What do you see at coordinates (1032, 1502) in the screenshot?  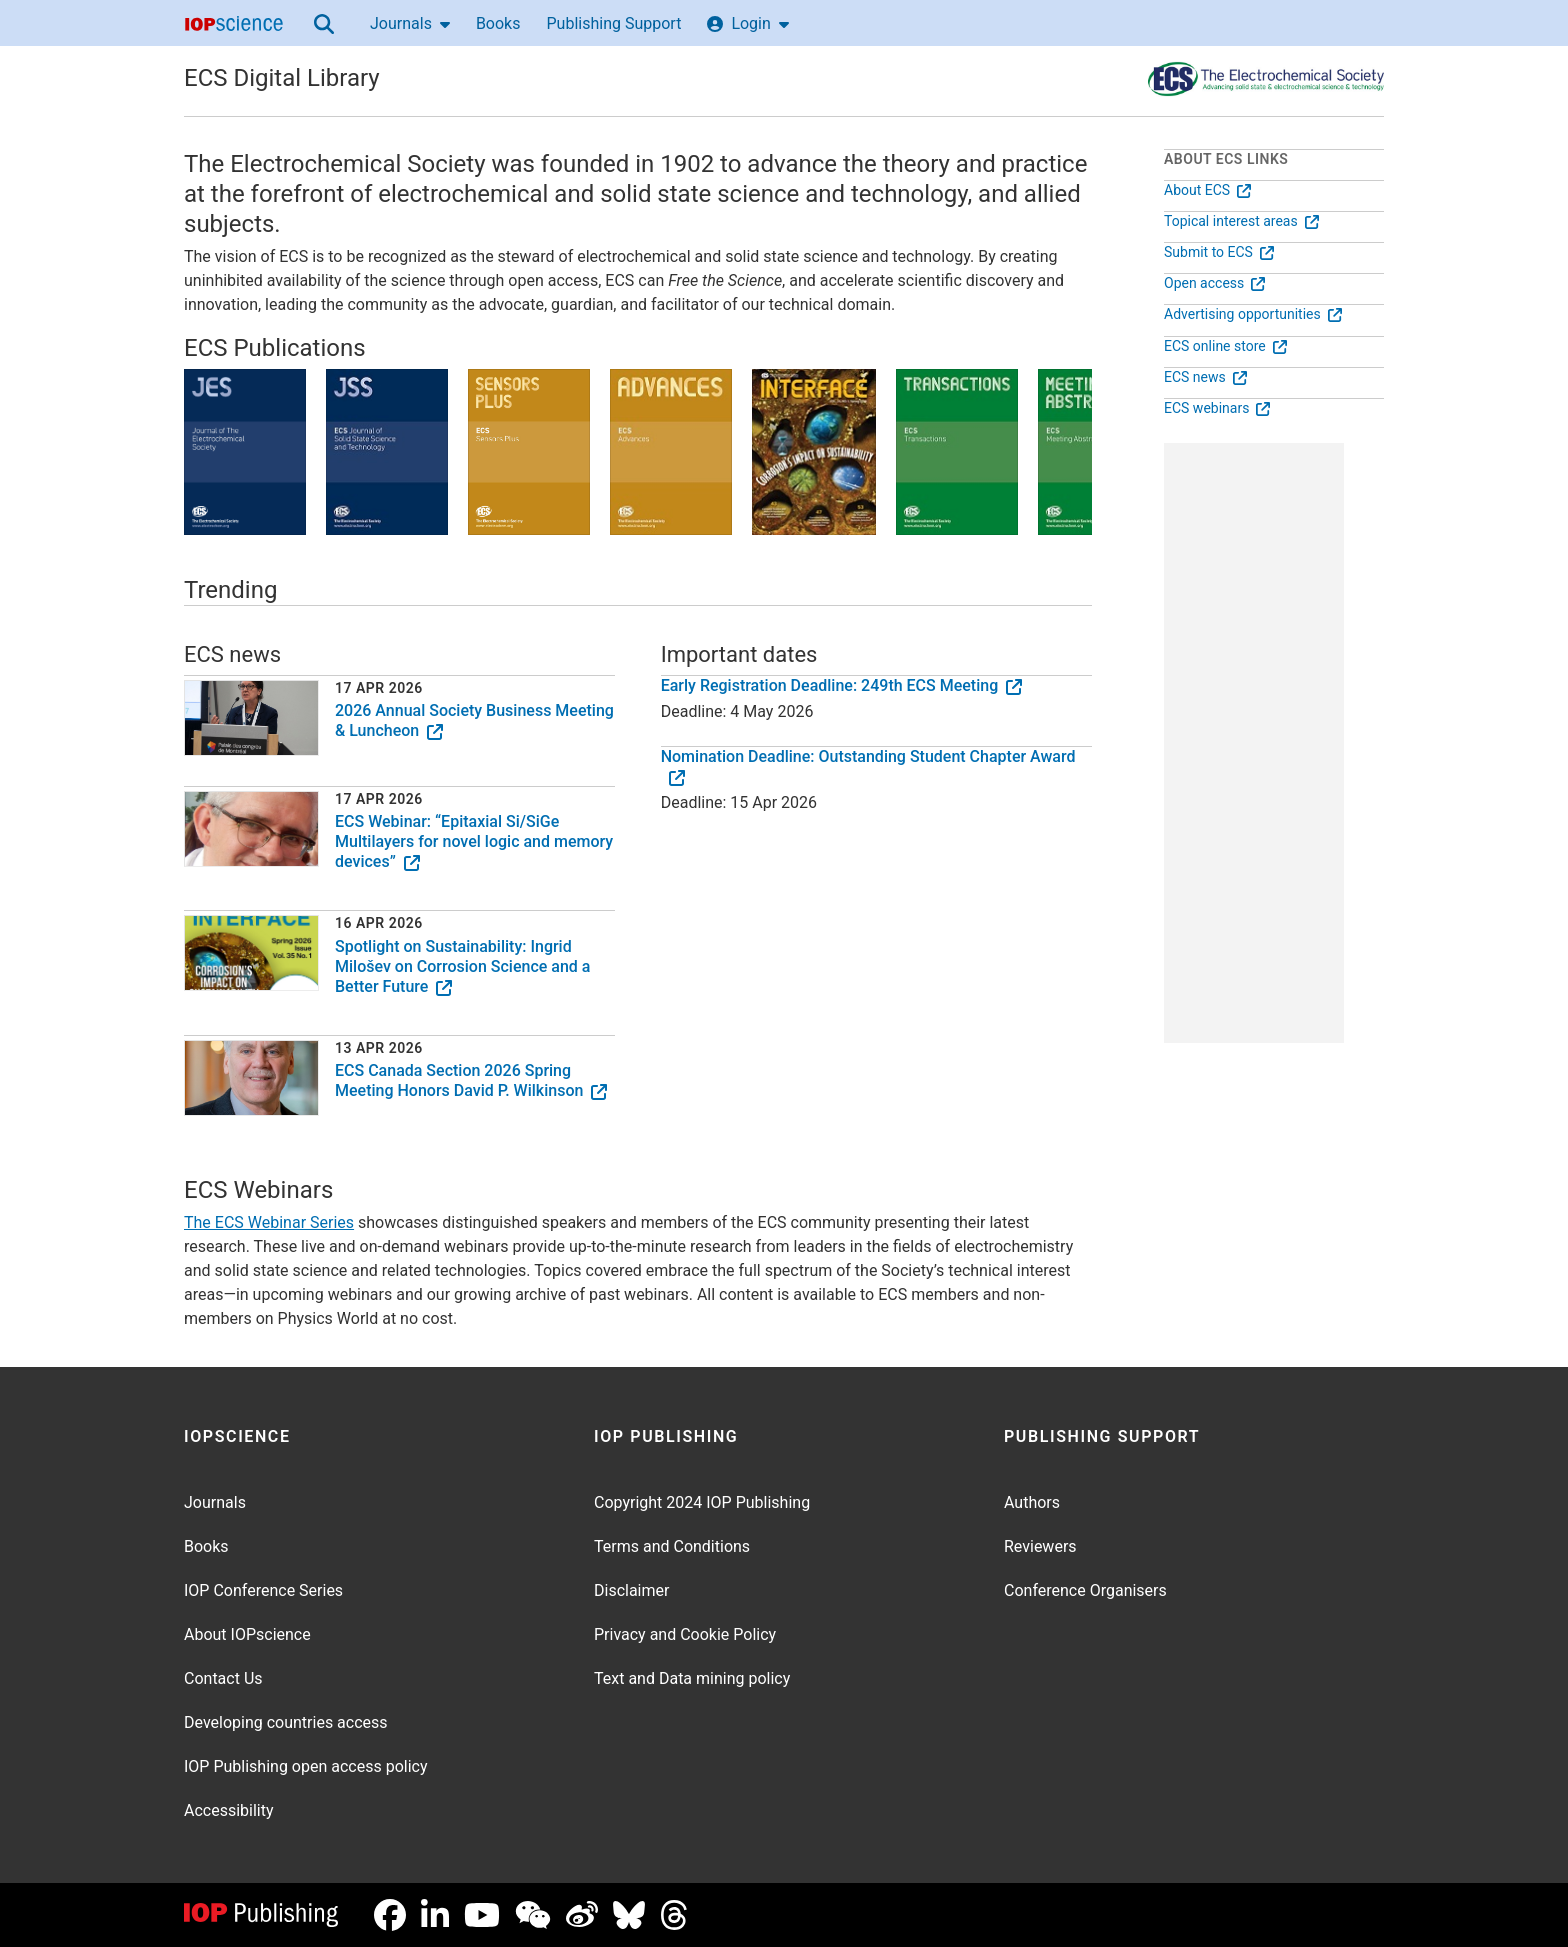 I see `Authors` at bounding box center [1032, 1502].